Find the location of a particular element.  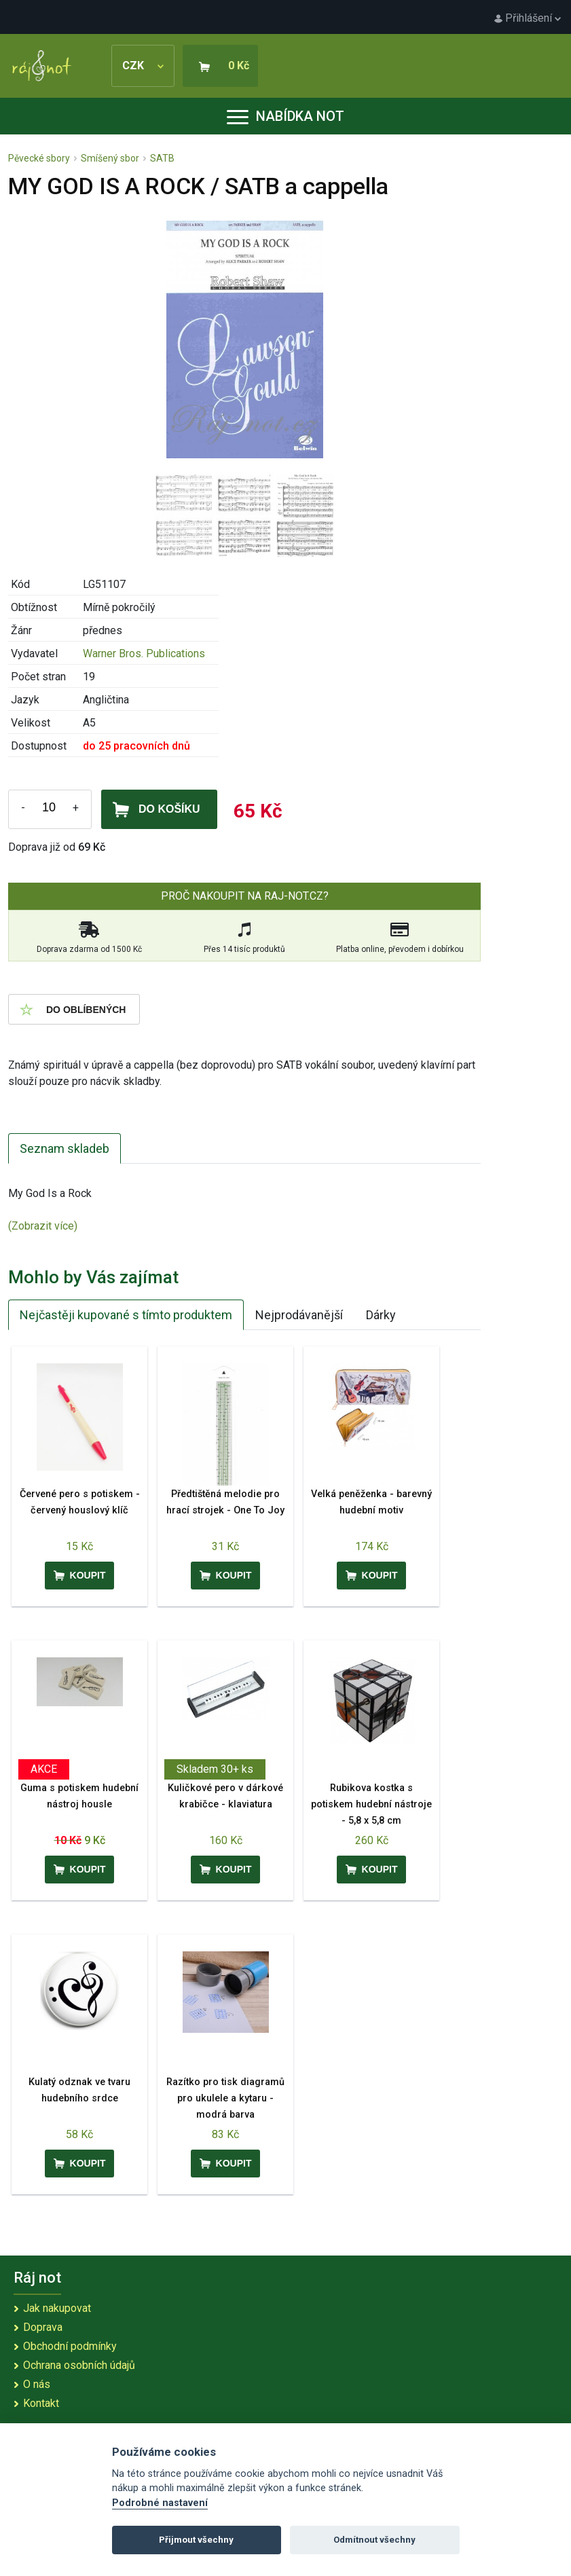

Přihlášení is located at coordinates (527, 18).